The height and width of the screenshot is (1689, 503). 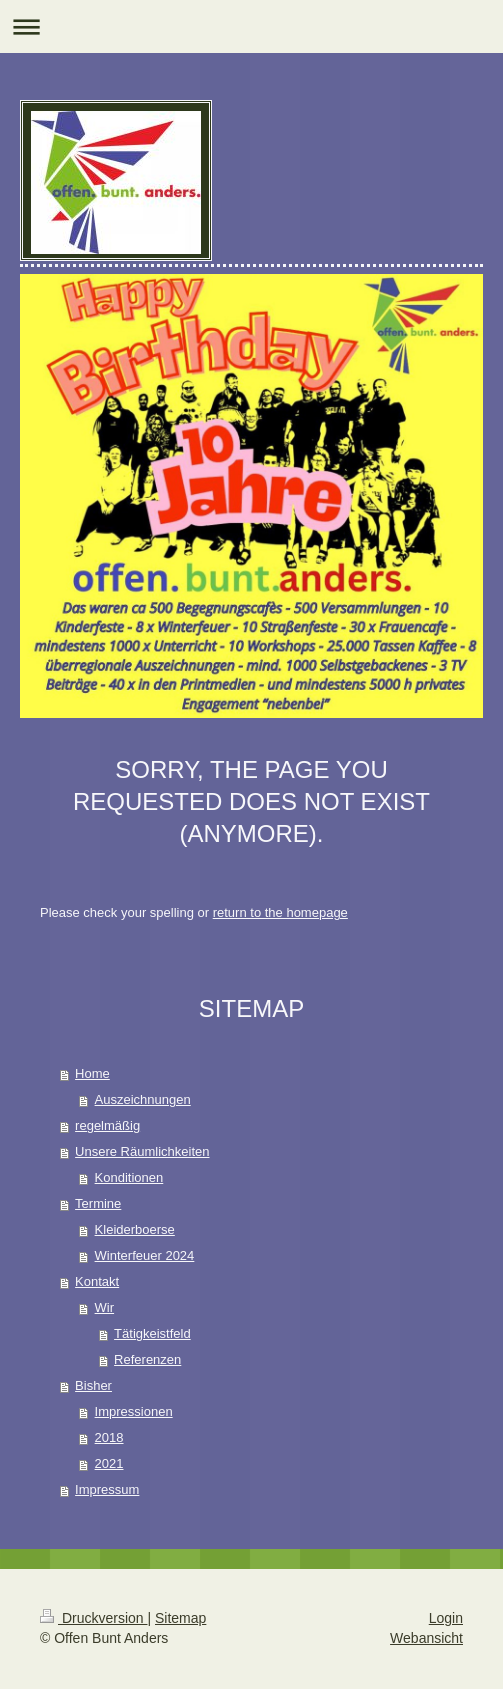 What do you see at coordinates (93, 1618) in the screenshot?
I see `Druckversion` at bounding box center [93, 1618].